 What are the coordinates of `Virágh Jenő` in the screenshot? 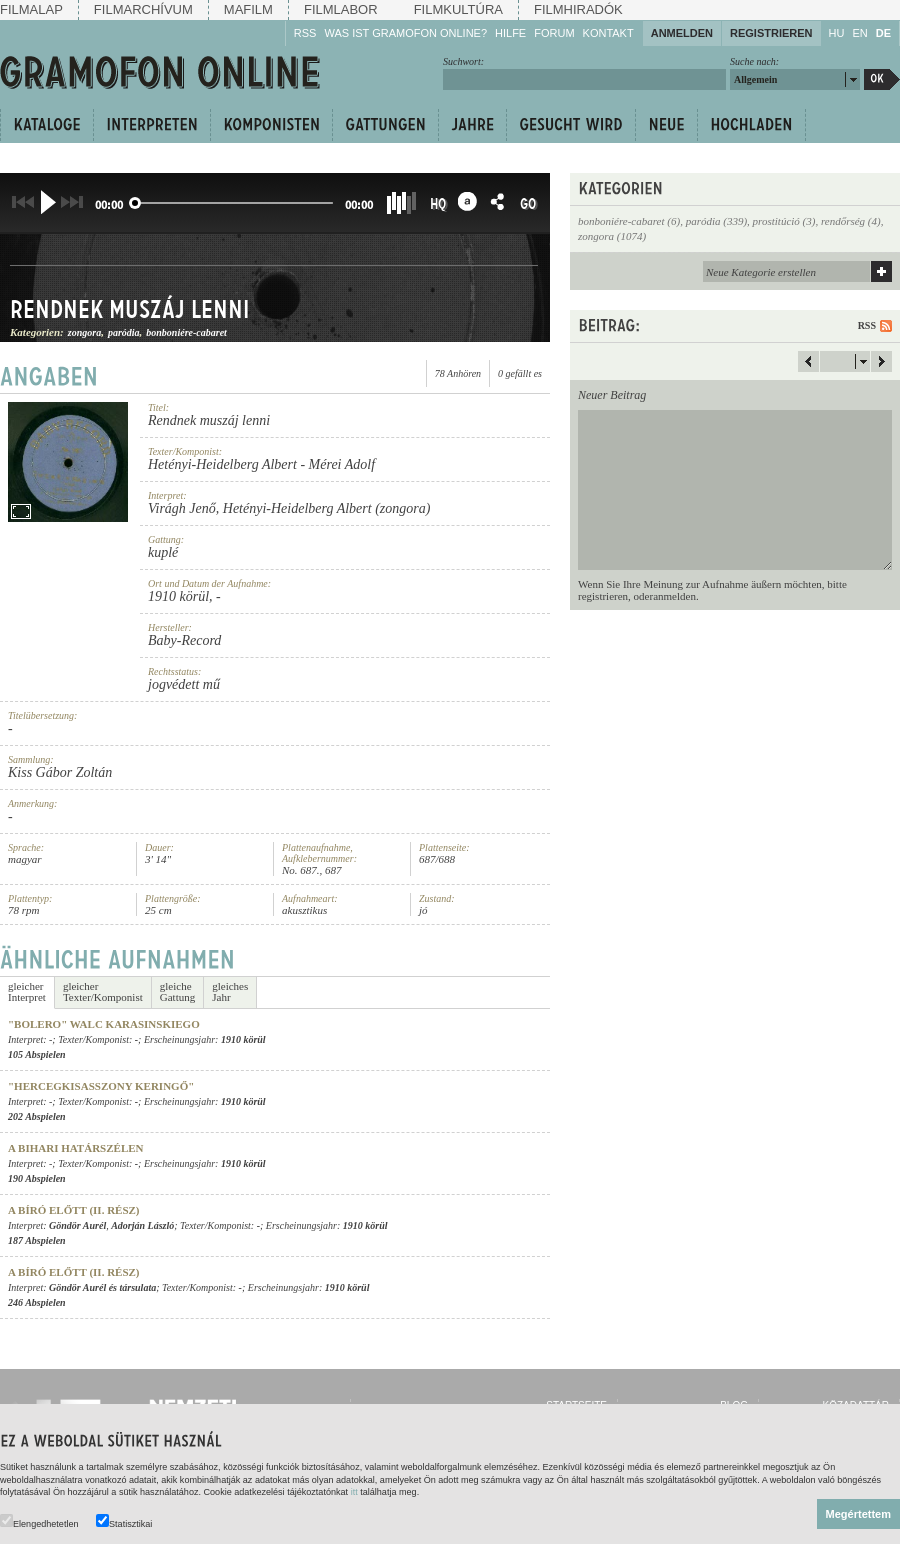 It's located at (182, 508).